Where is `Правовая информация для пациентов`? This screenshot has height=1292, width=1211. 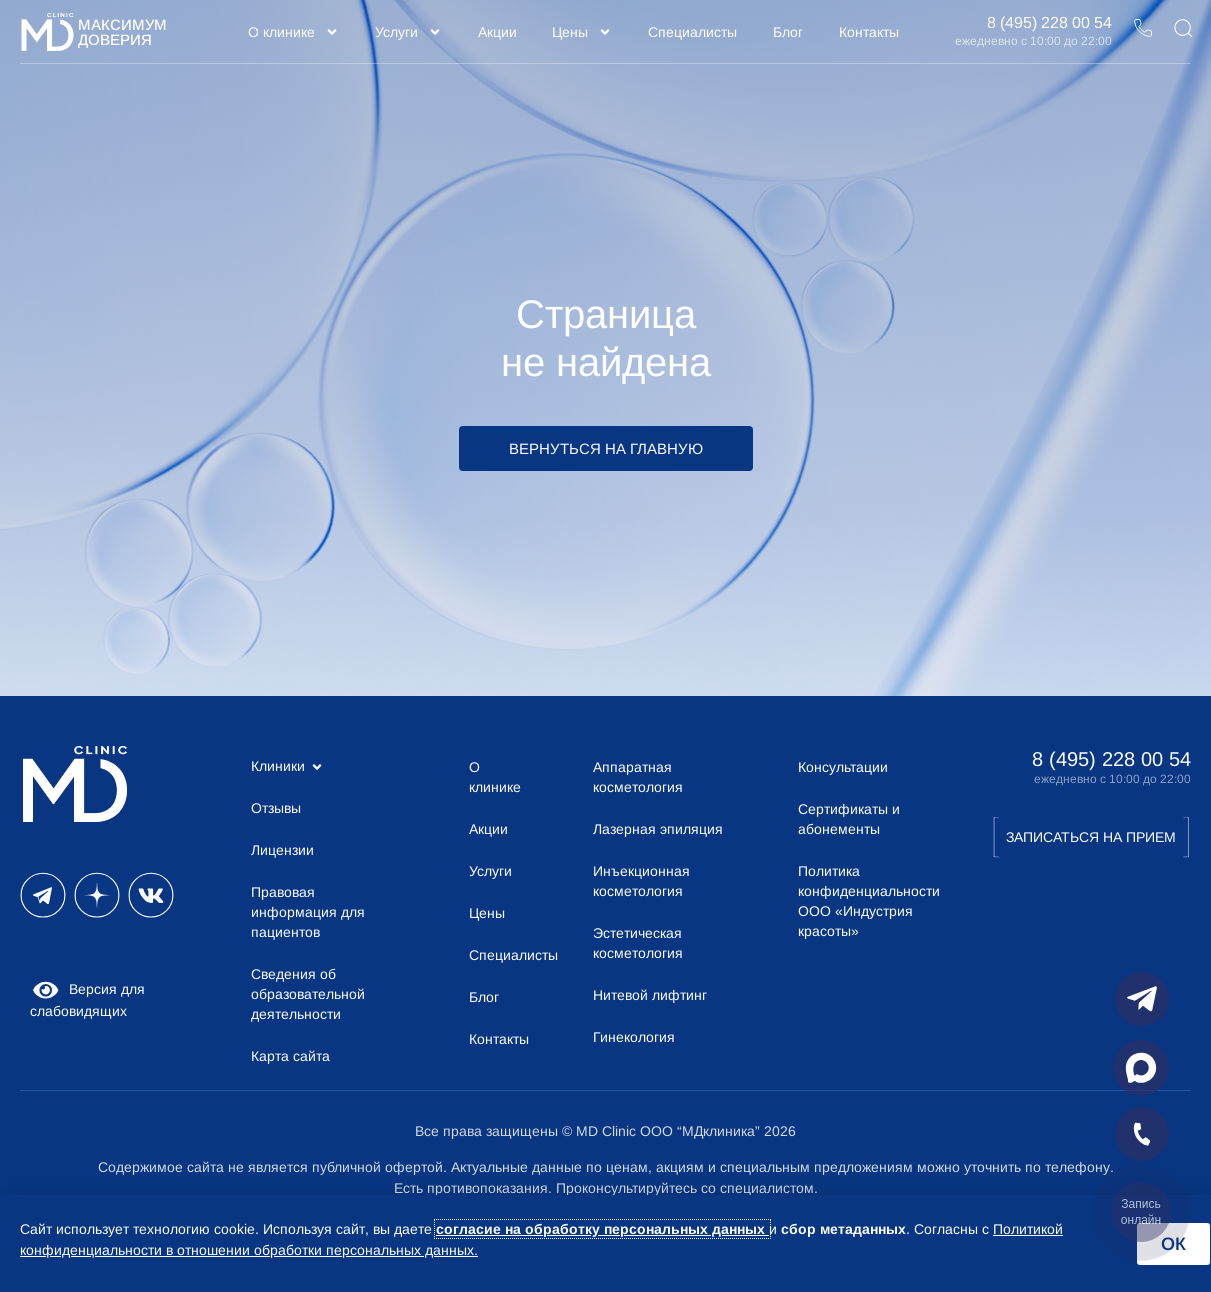
Правовая информация для пациентов is located at coordinates (308, 912).